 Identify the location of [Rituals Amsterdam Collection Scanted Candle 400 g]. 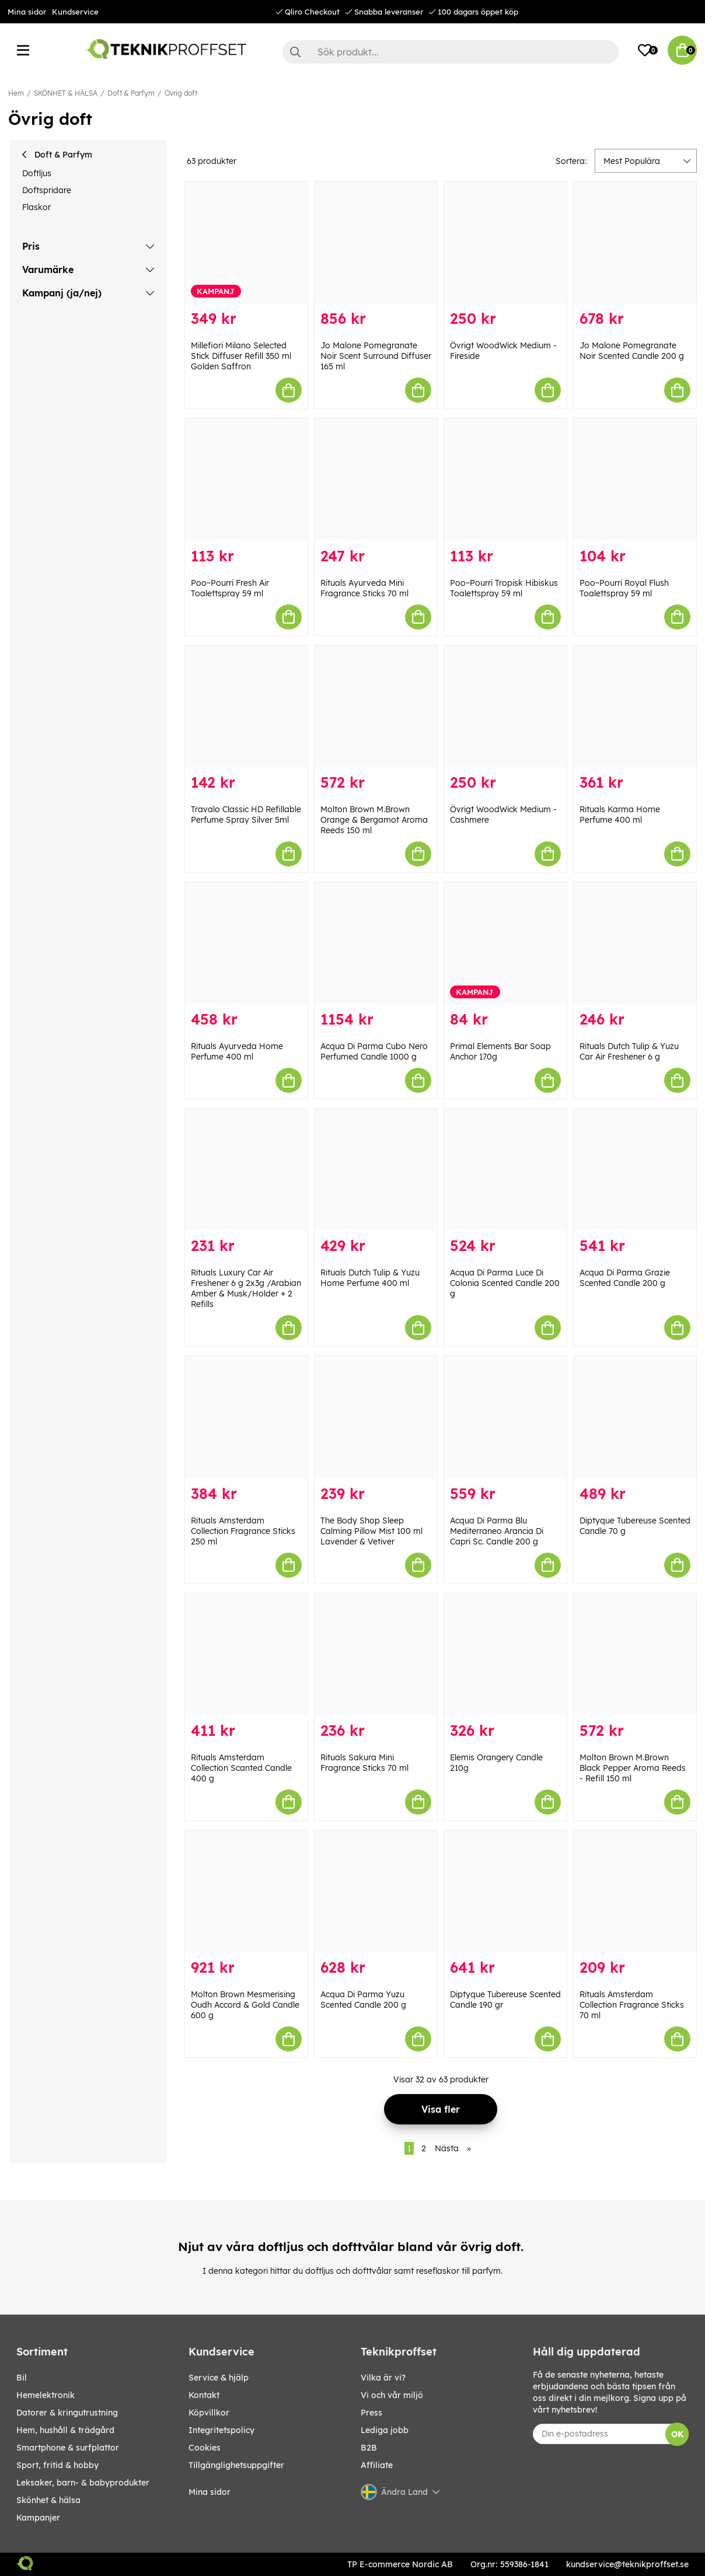
(246, 1654).